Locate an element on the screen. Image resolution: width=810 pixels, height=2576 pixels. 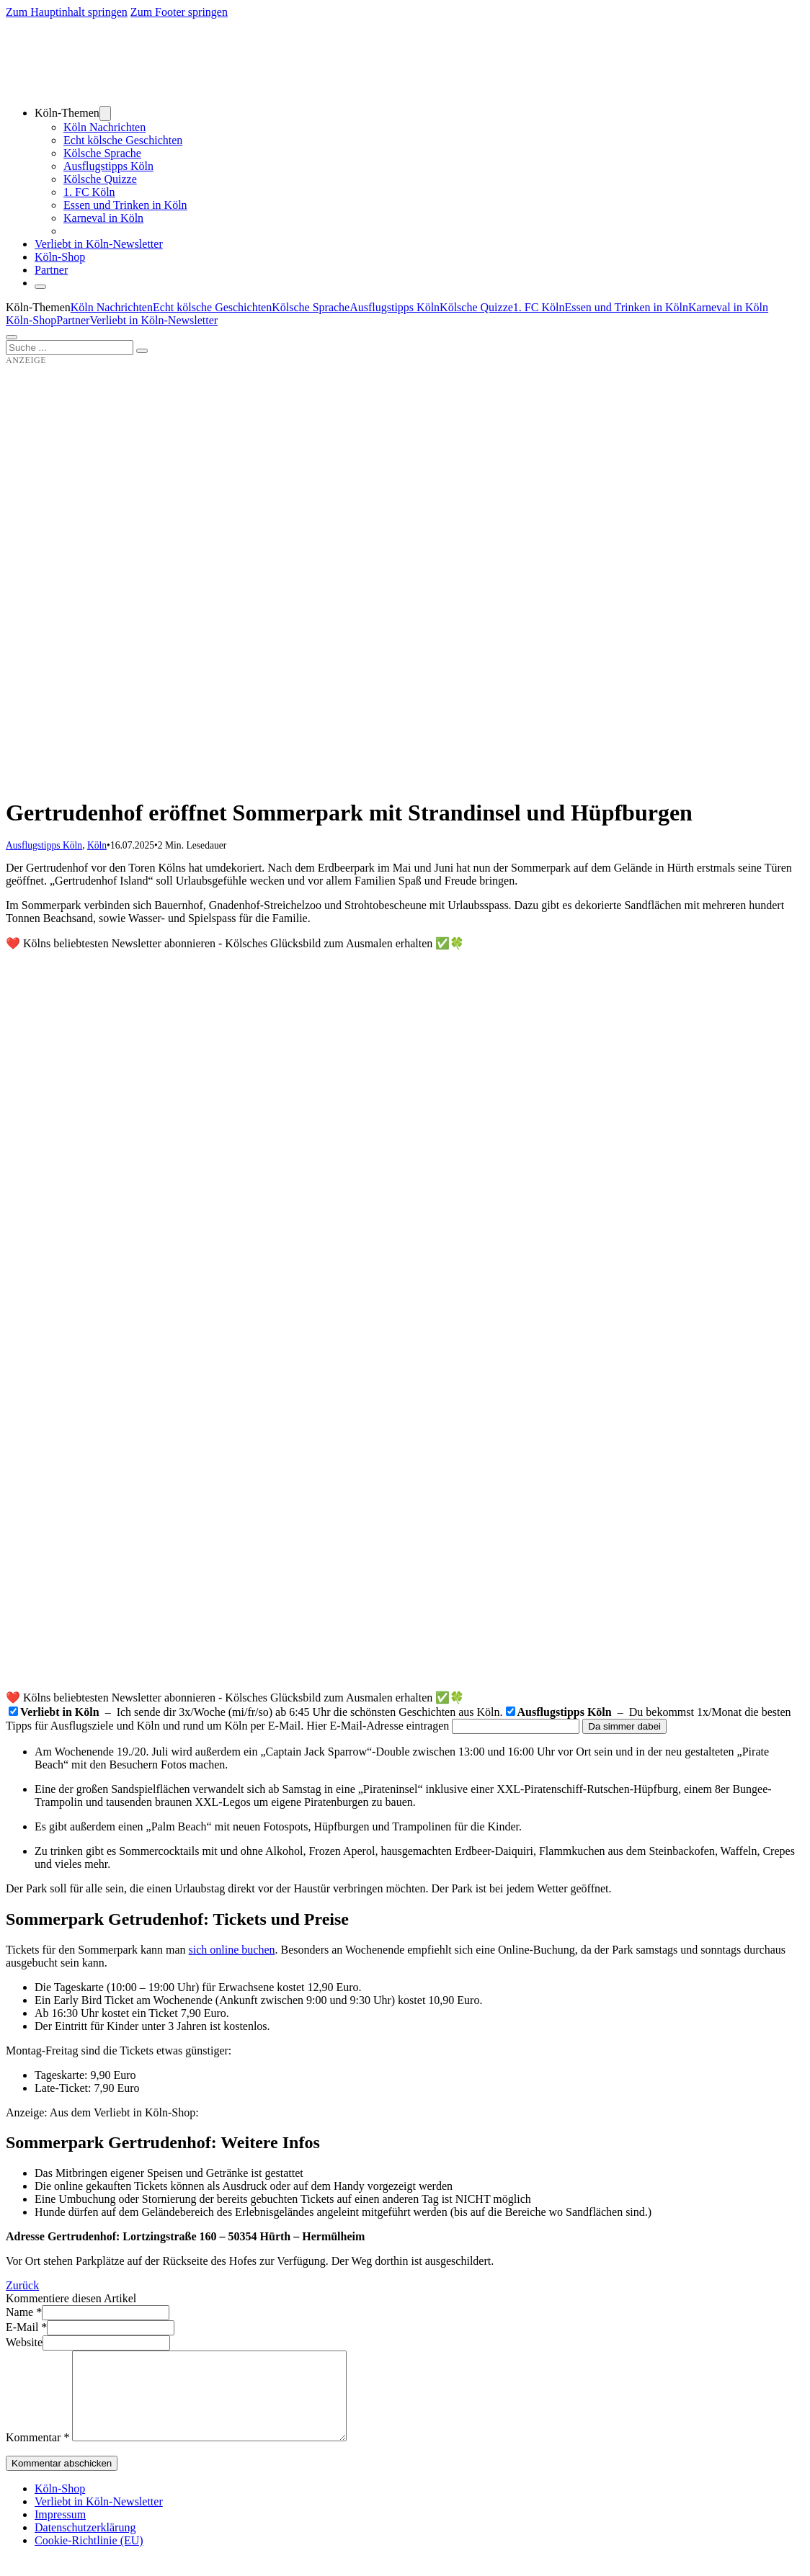
Ausflugstipps Köln is located at coordinates (108, 166).